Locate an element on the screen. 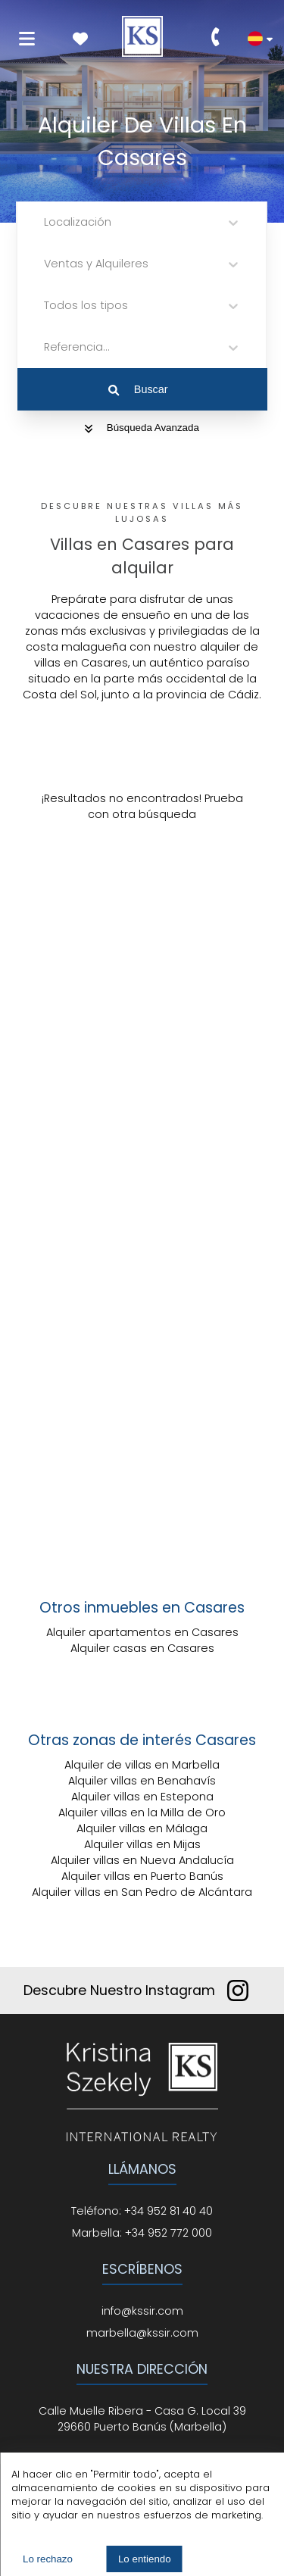 The height and width of the screenshot is (2576, 284). Alquiler villas en Estepona is located at coordinates (142, 1796).